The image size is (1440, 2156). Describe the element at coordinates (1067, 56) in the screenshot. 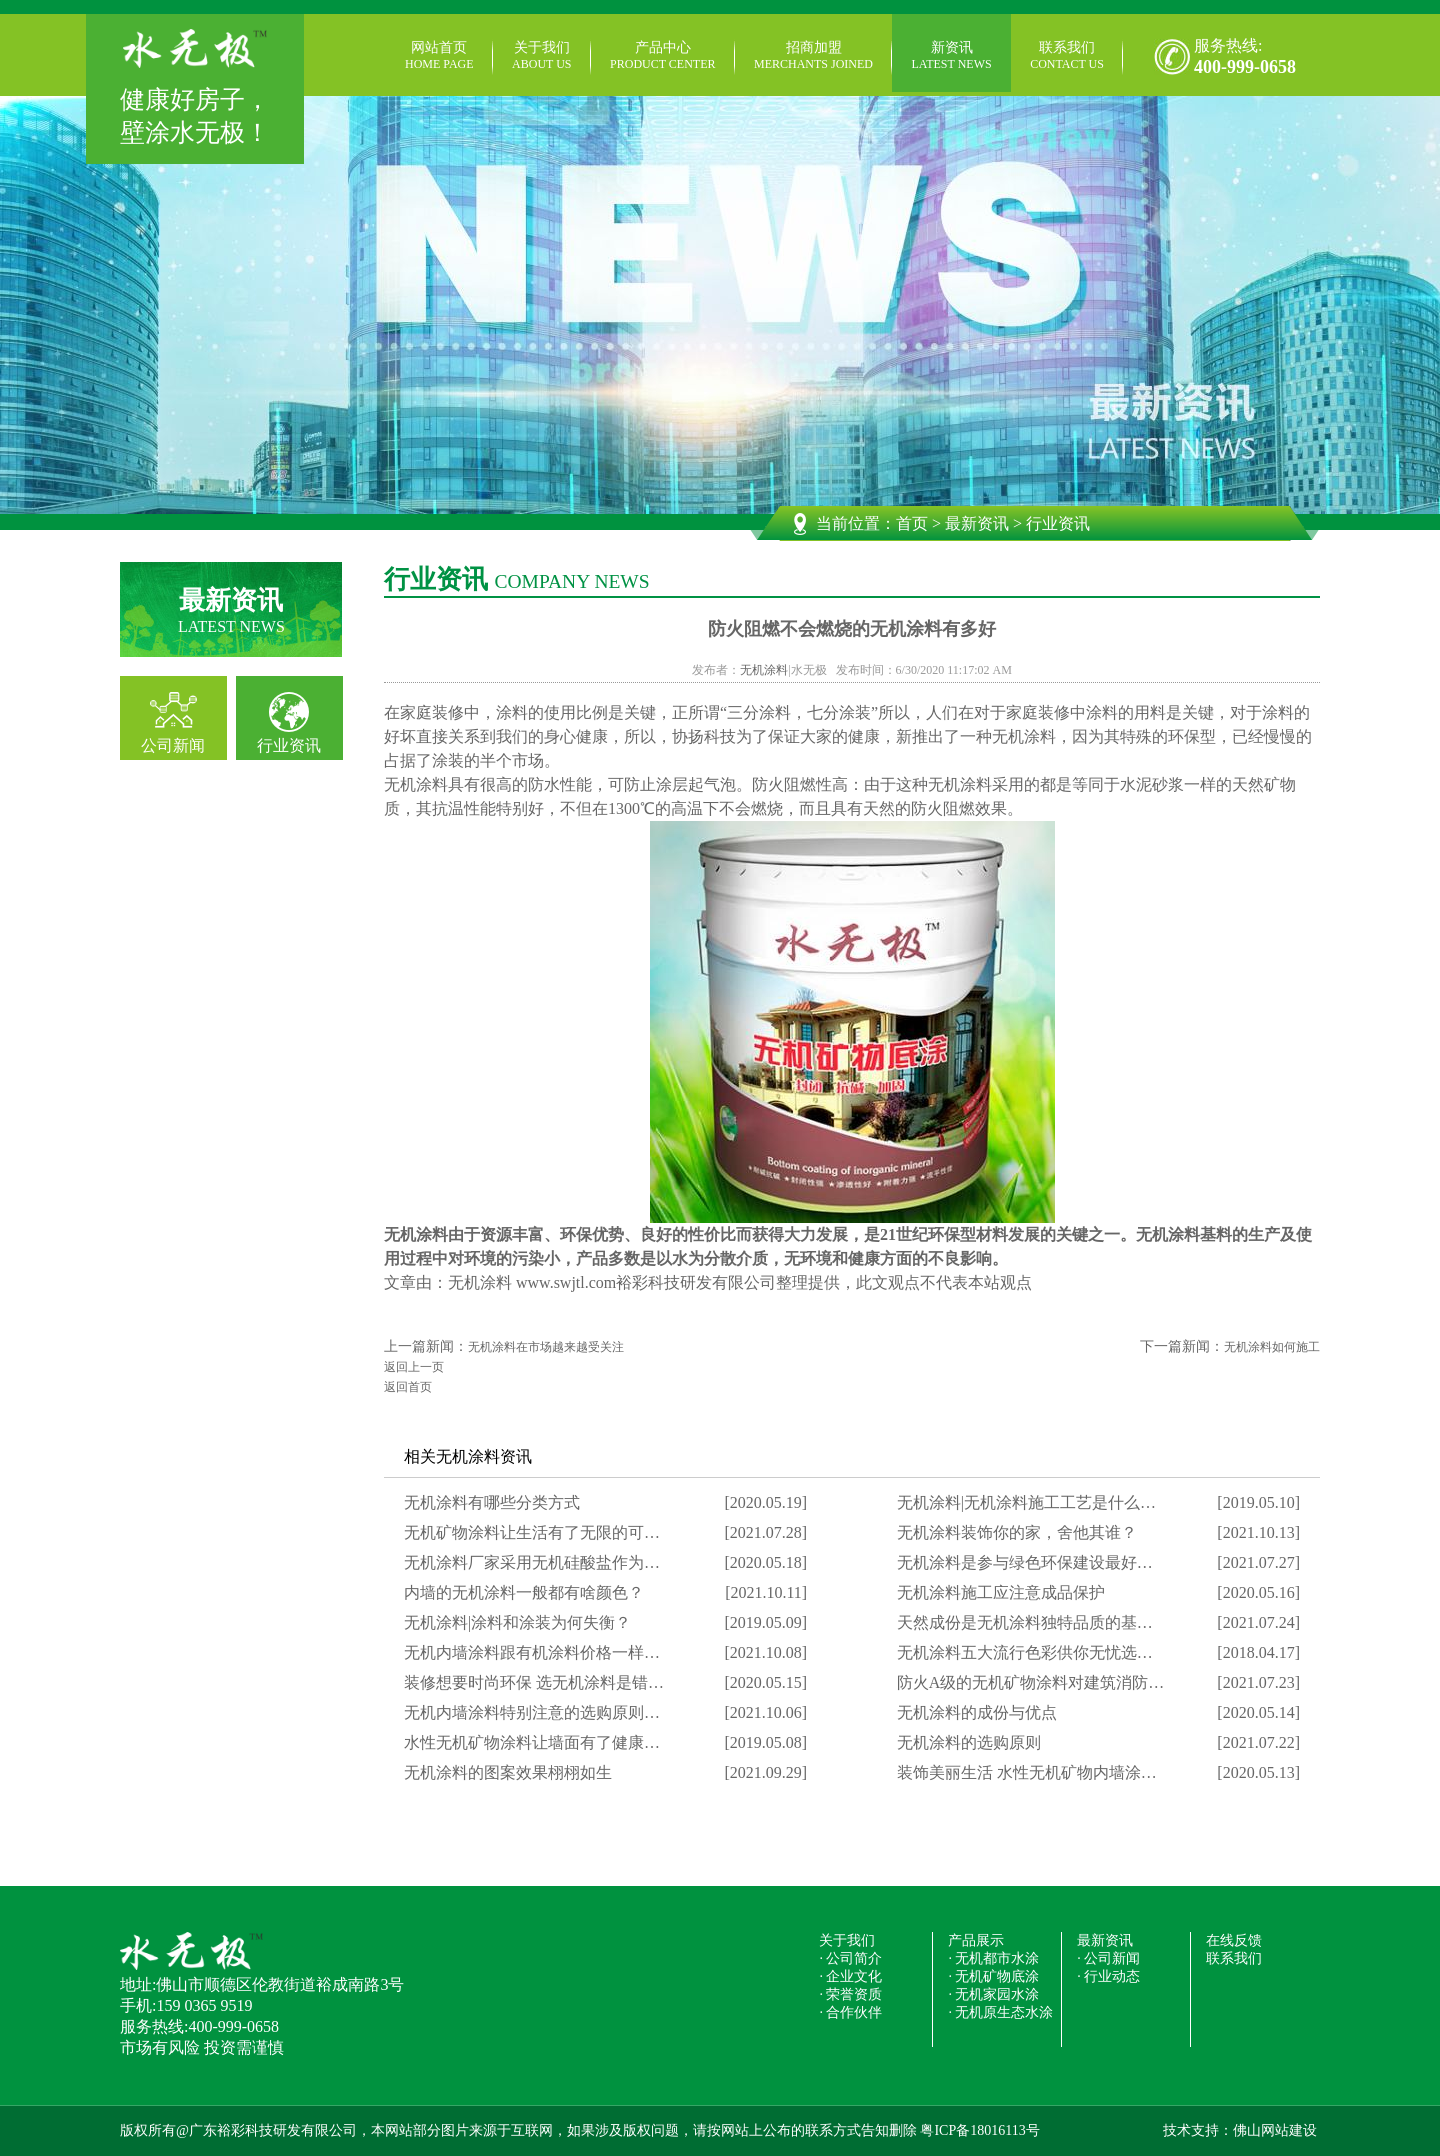

I see `联系我们` at that location.